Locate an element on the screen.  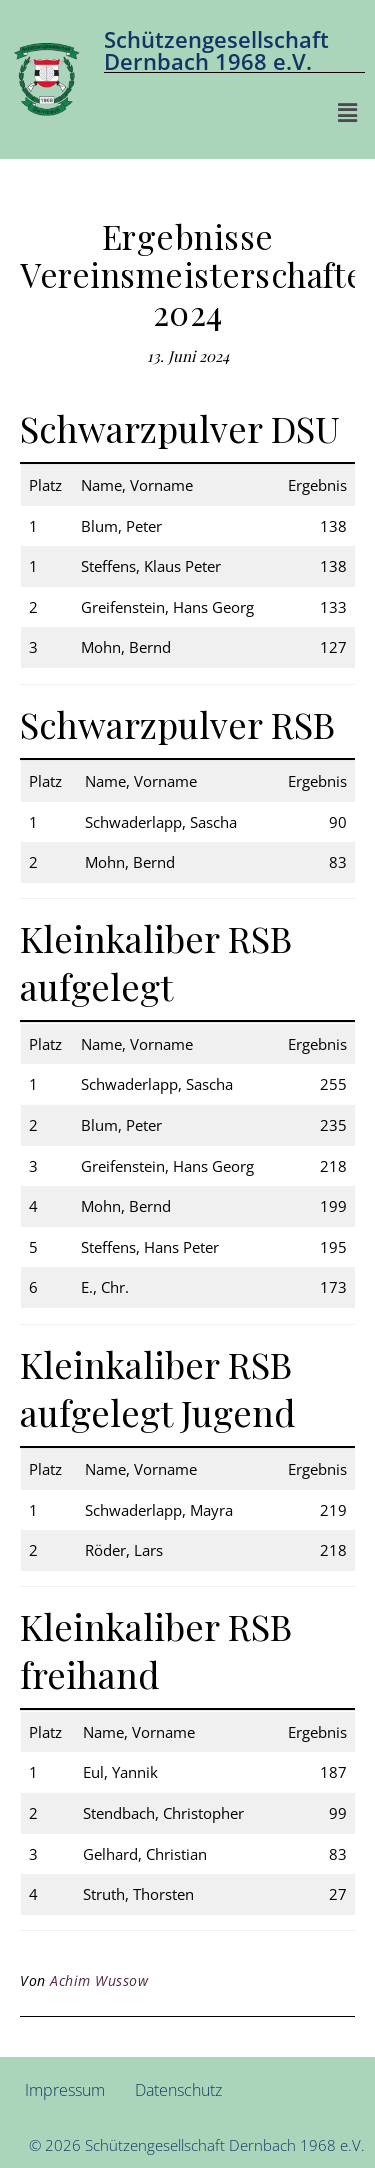
[button] is located at coordinates (348, 112).